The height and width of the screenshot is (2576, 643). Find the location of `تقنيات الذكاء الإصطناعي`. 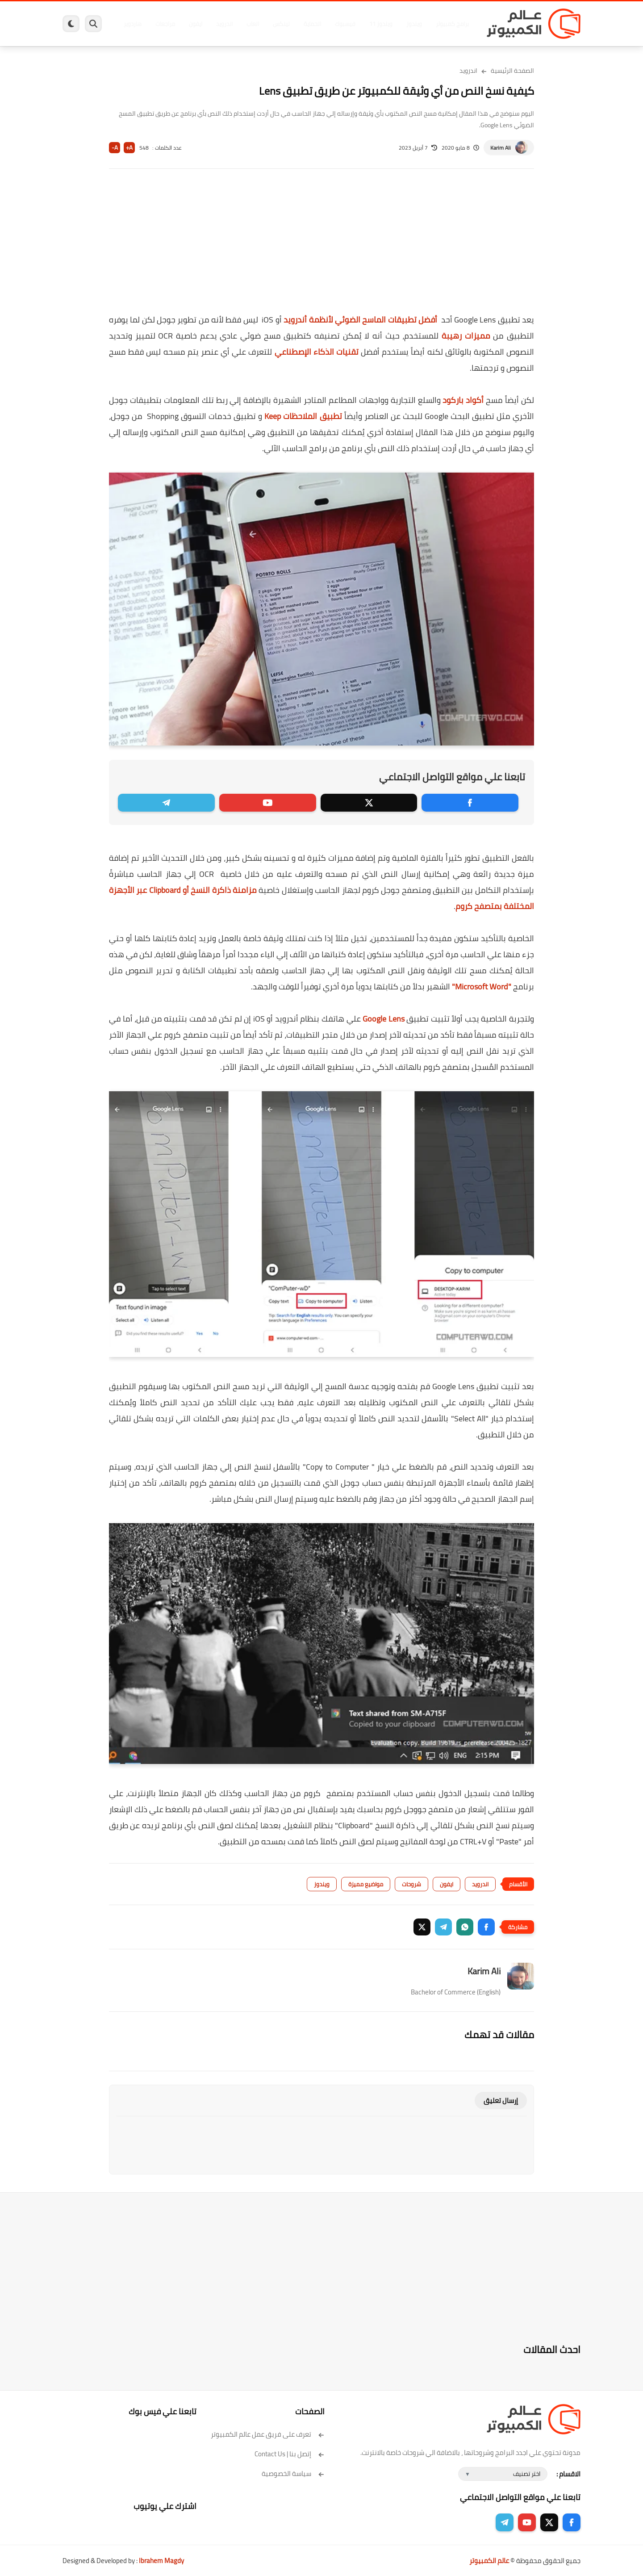

تقنيات الذكاء الإصطناعي is located at coordinates (317, 351).